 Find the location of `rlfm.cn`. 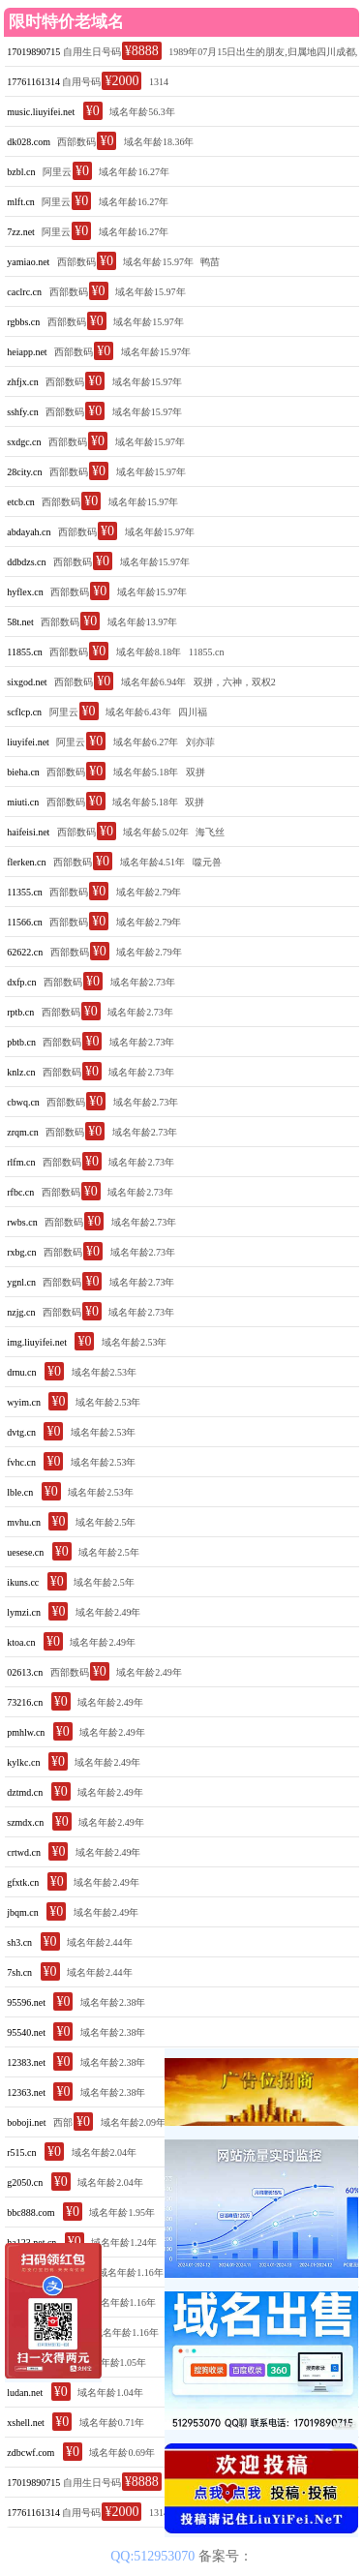

rlfm.cn is located at coordinates (21, 1162).